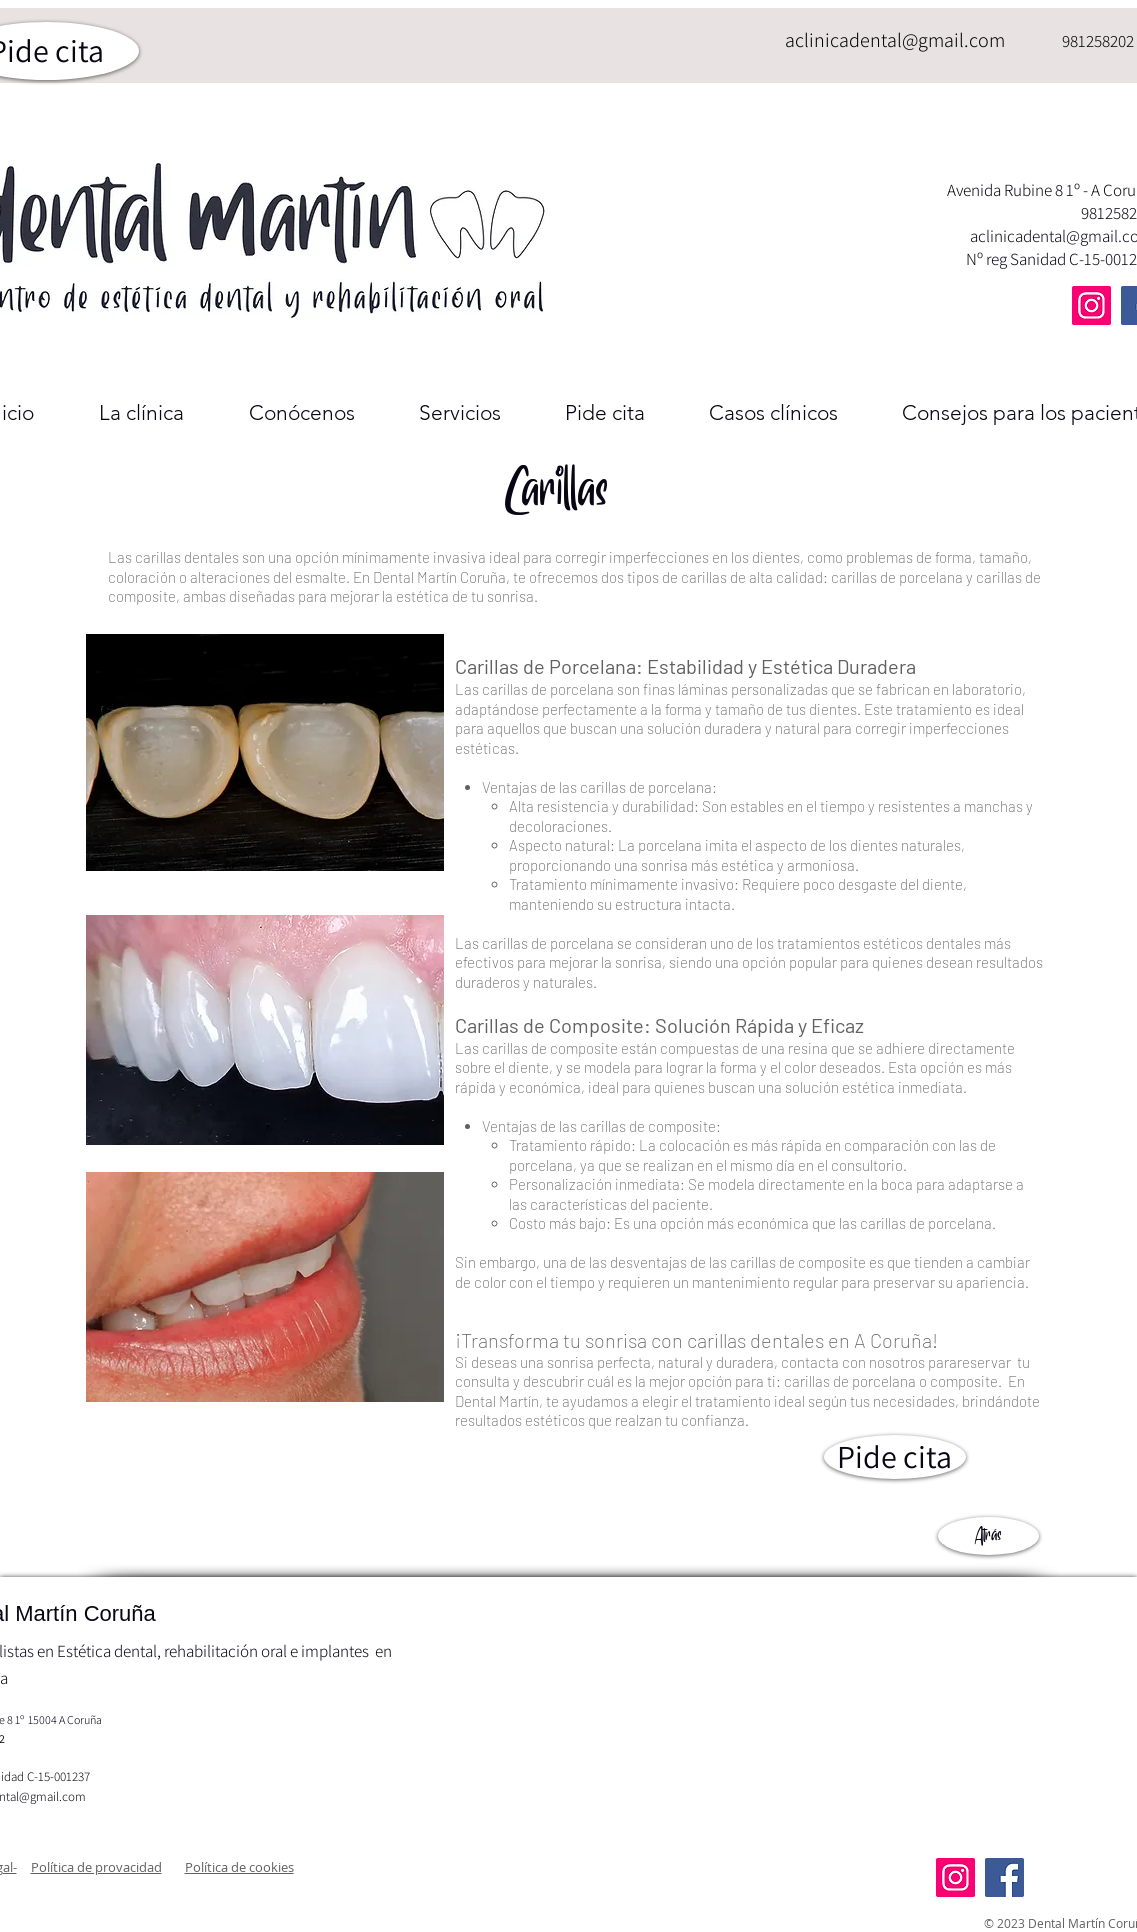  What do you see at coordinates (96, 1867) in the screenshot?
I see `[button]` at bounding box center [96, 1867].